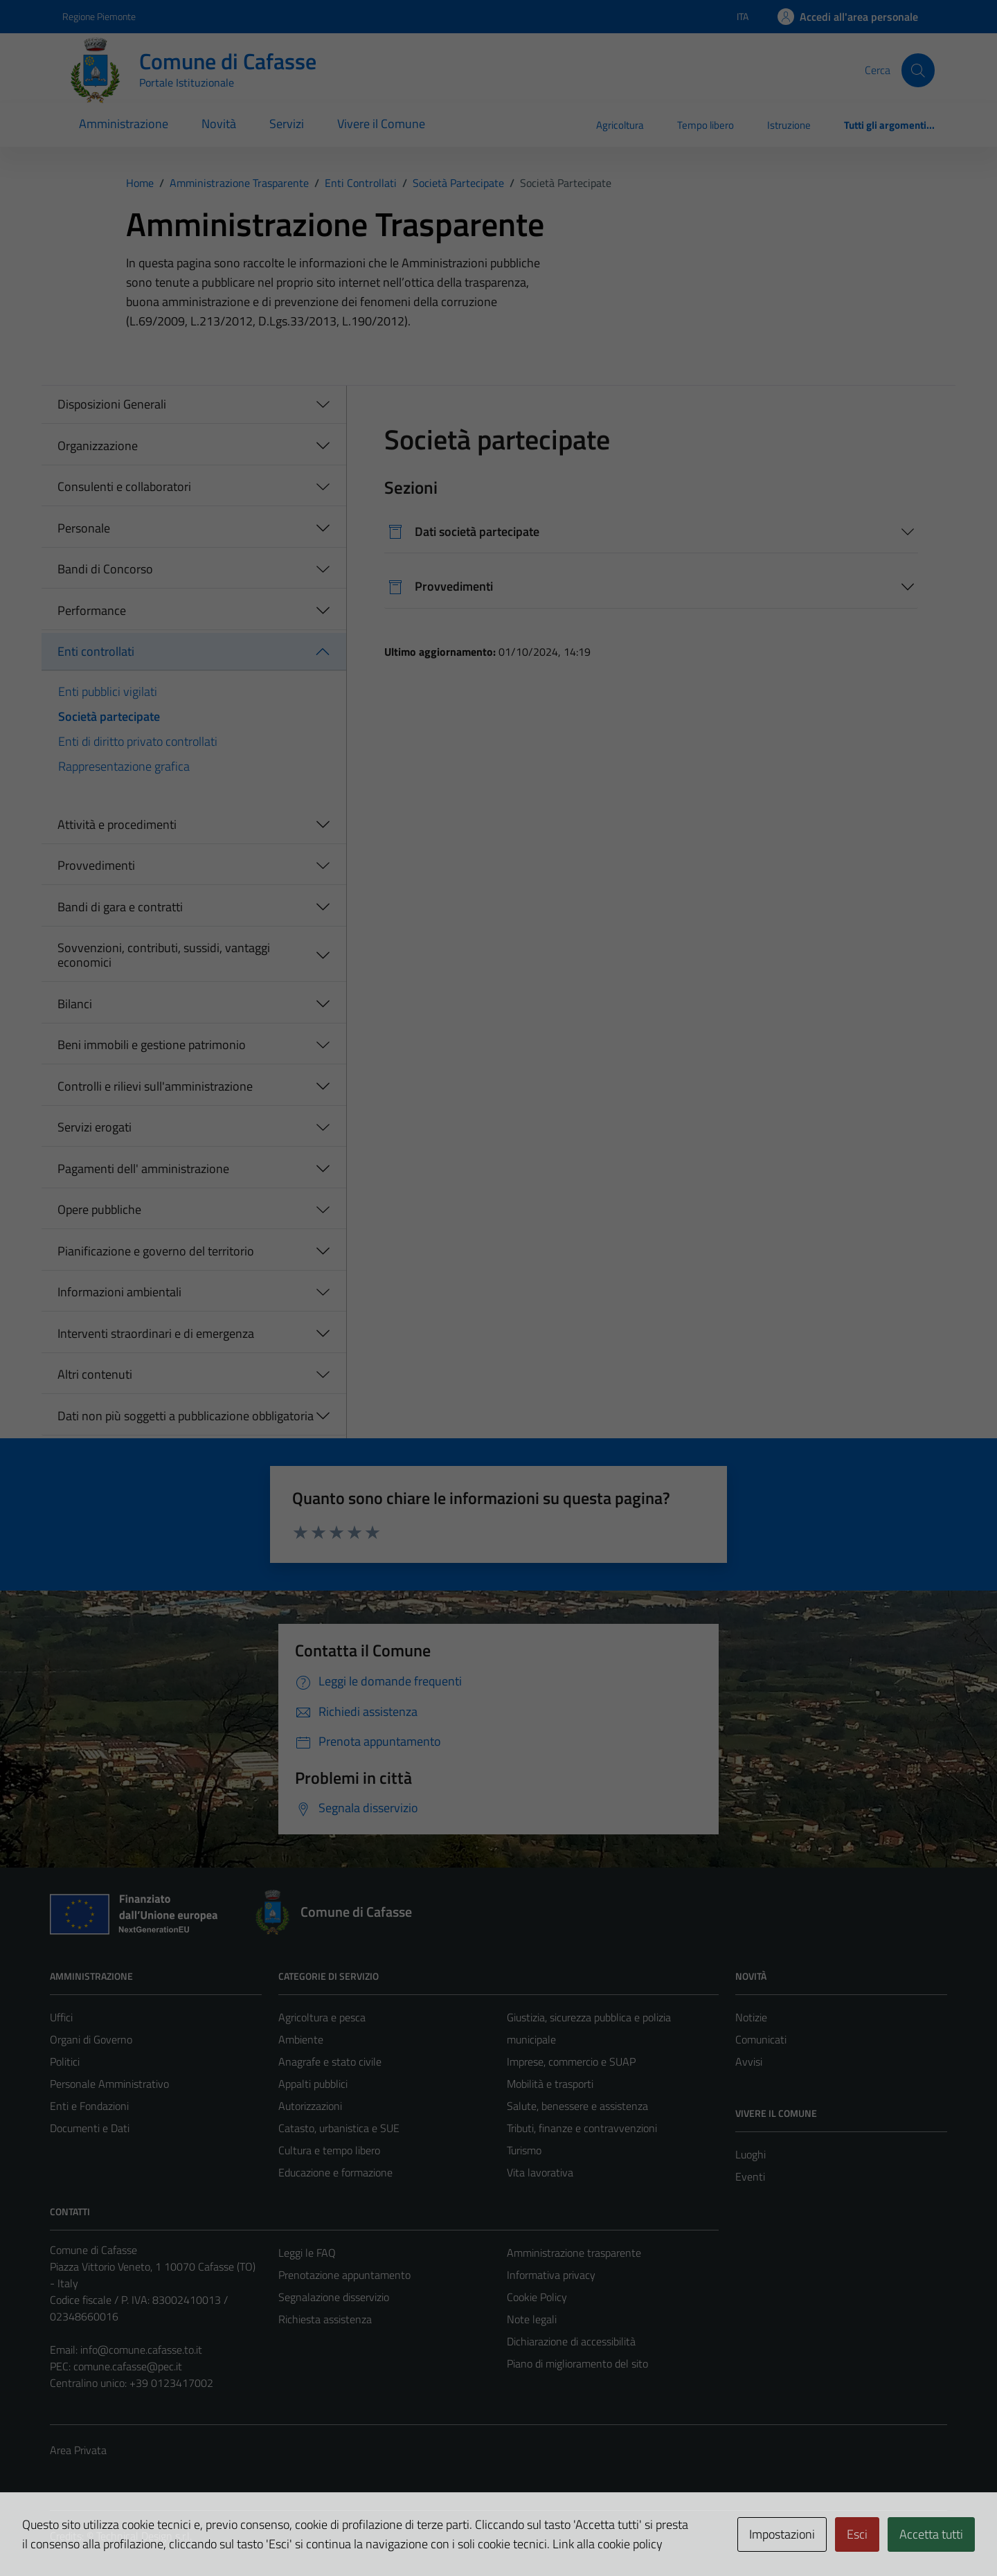 This screenshot has width=997, height=2576. What do you see at coordinates (97, 445) in the screenshot?
I see `Organizzazione` at bounding box center [97, 445].